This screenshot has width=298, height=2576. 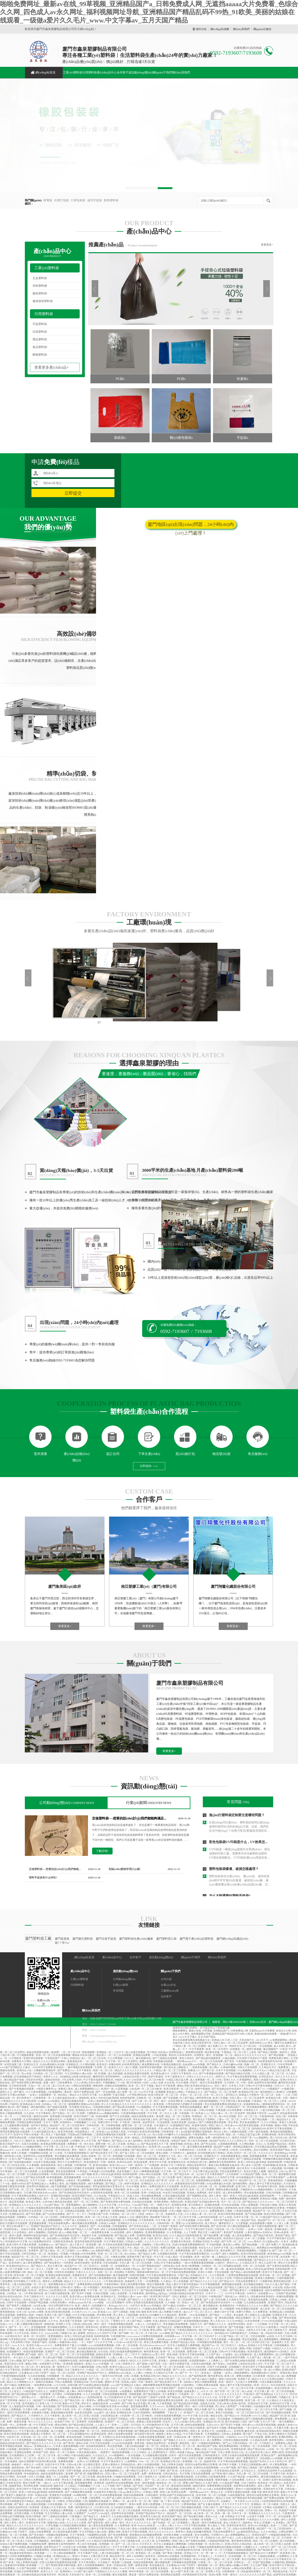 What do you see at coordinates (82, 2547) in the screenshot?
I see `69色视频` at bounding box center [82, 2547].